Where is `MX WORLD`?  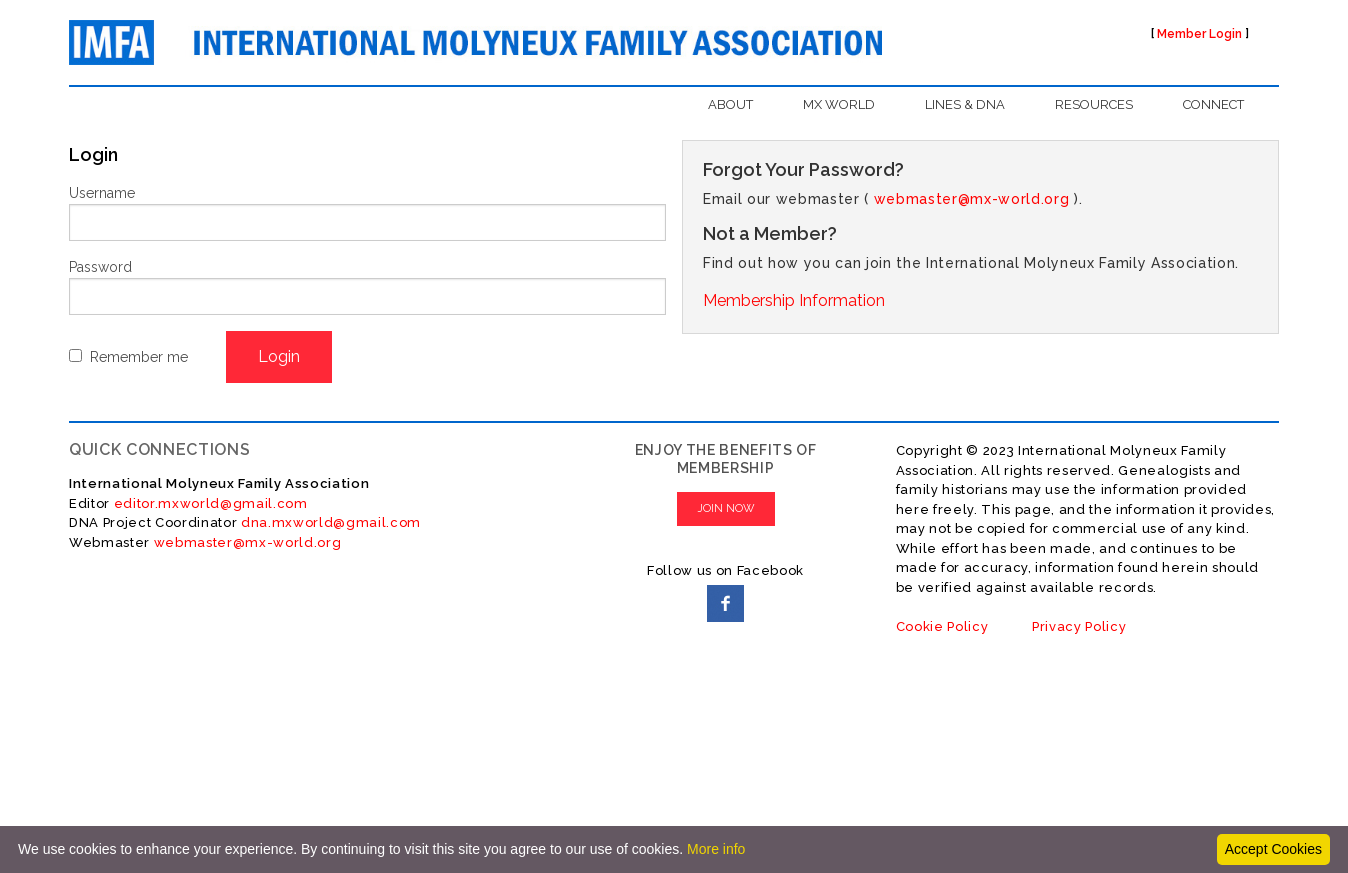 MX WORLD is located at coordinates (839, 104).